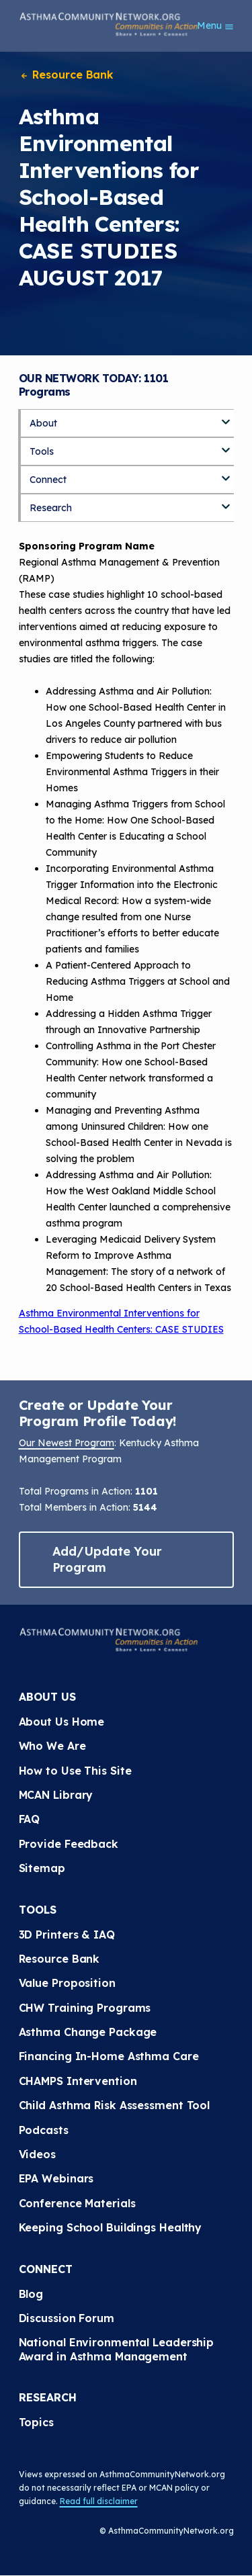  I want to click on Financing In-Home Asthma Care, so click(109, 2056).